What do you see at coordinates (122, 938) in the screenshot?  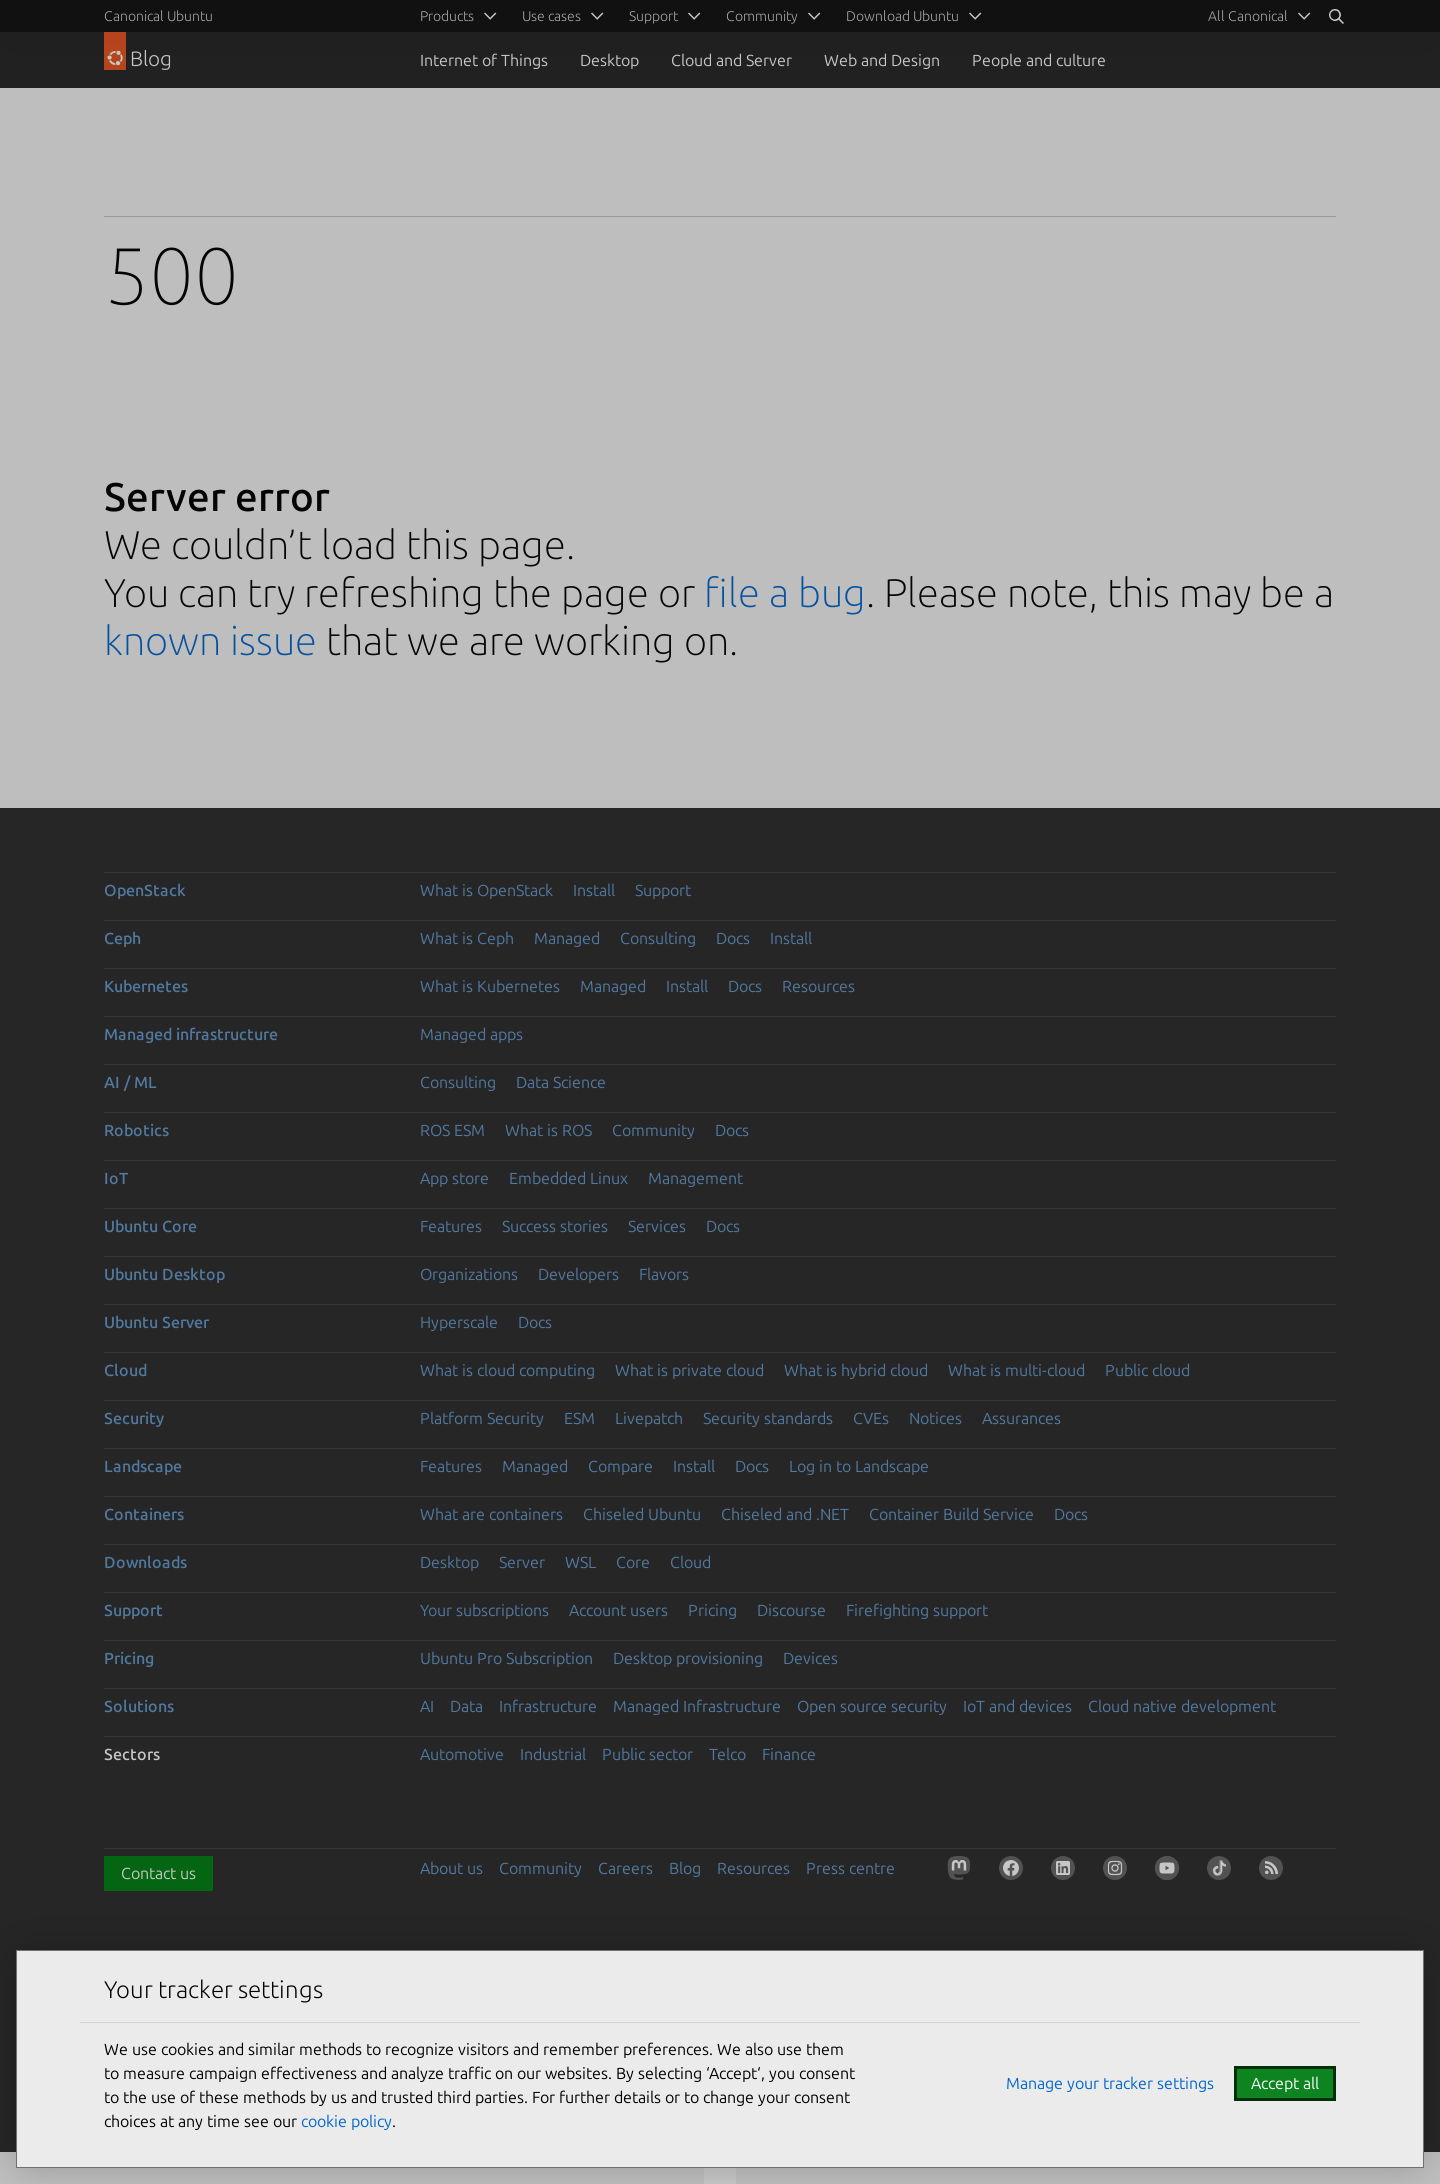 I see `Ceph` at bounding box center [122, 938].